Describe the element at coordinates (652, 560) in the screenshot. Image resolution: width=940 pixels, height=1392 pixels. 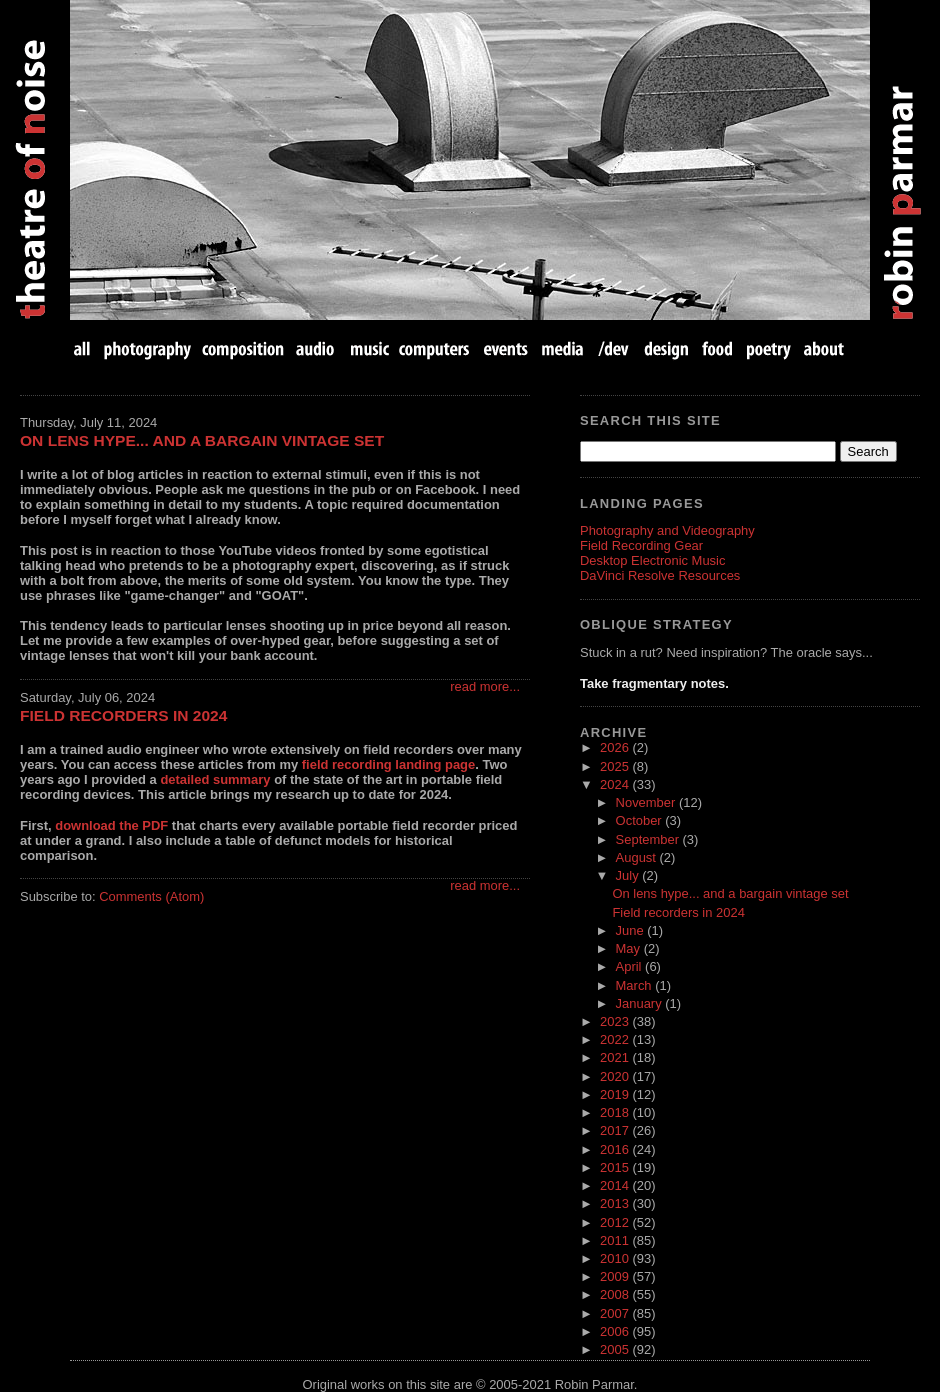
I see `Desktop Electronic Music` at that location.